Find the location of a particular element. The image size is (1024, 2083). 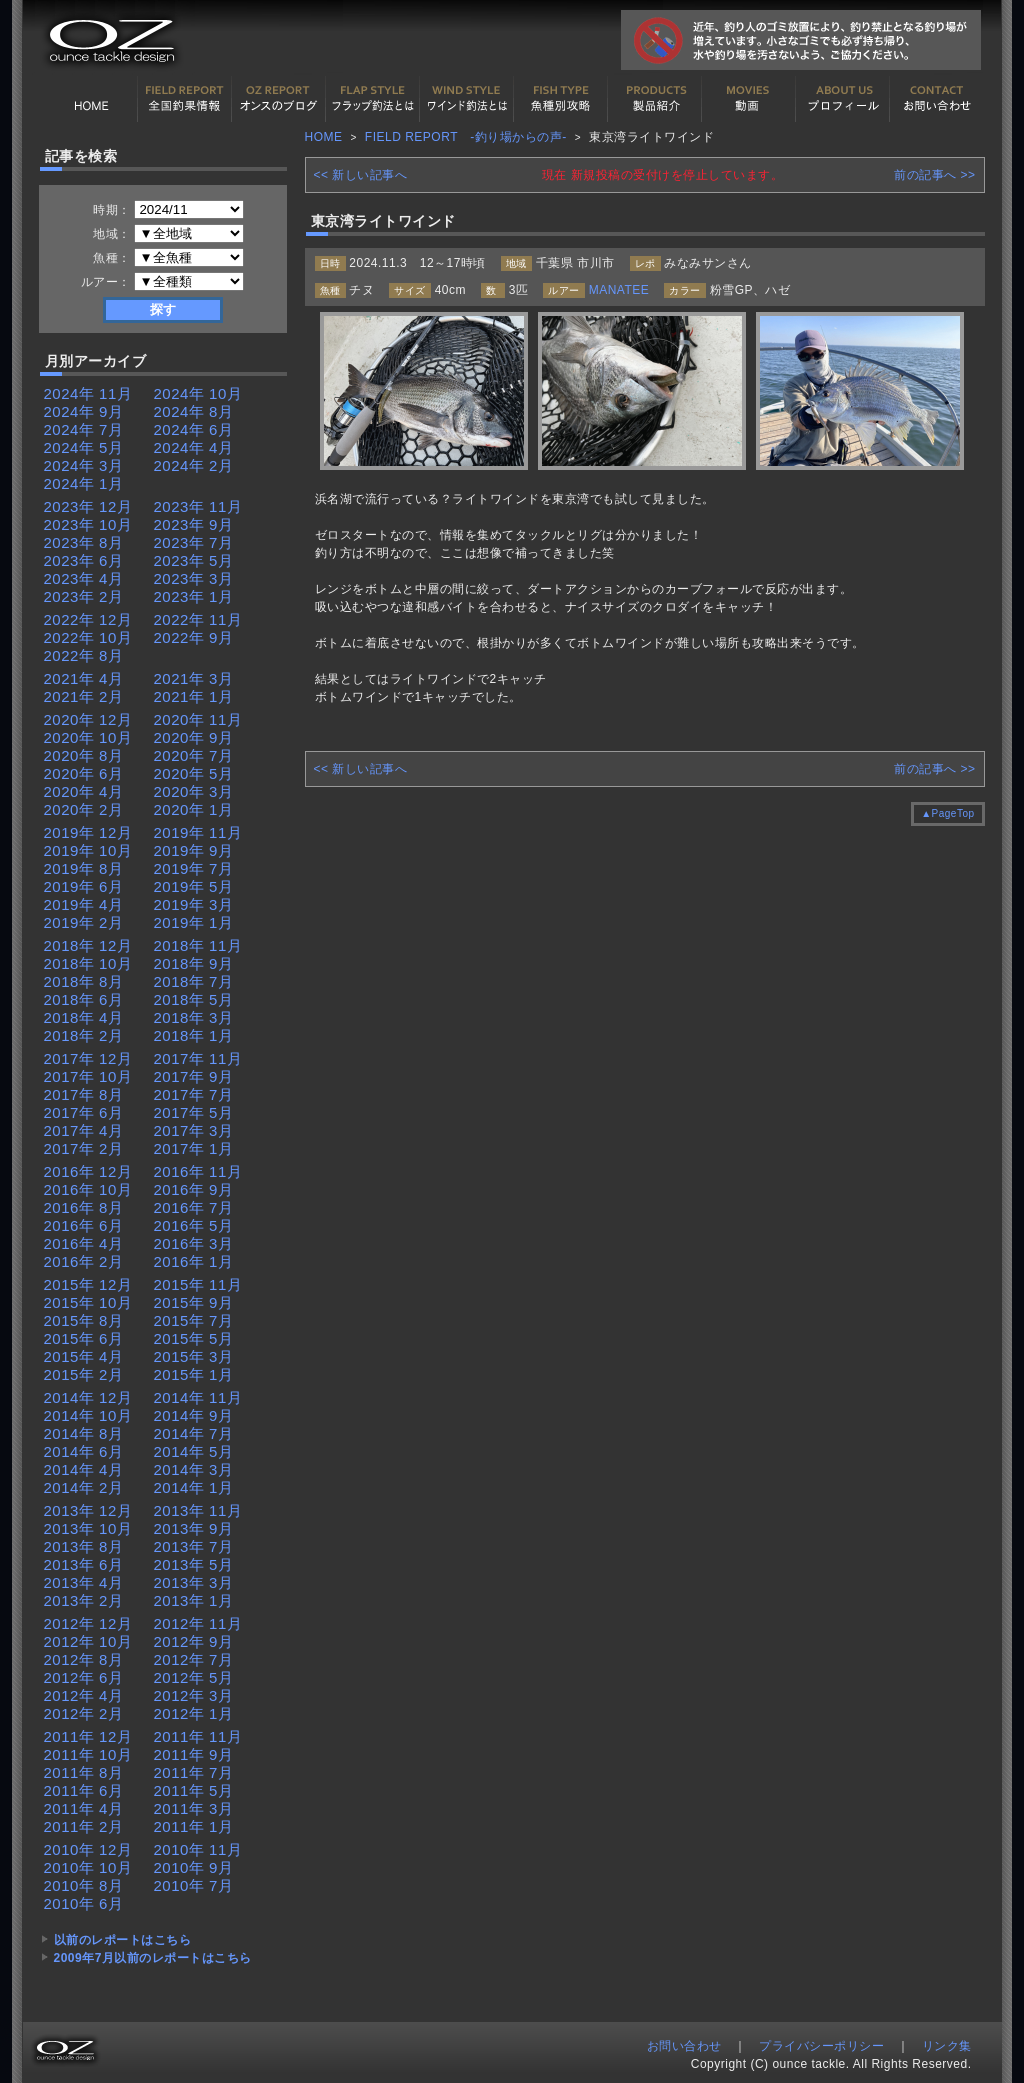

2016年 12月 is located at coordinates (88, 1171).